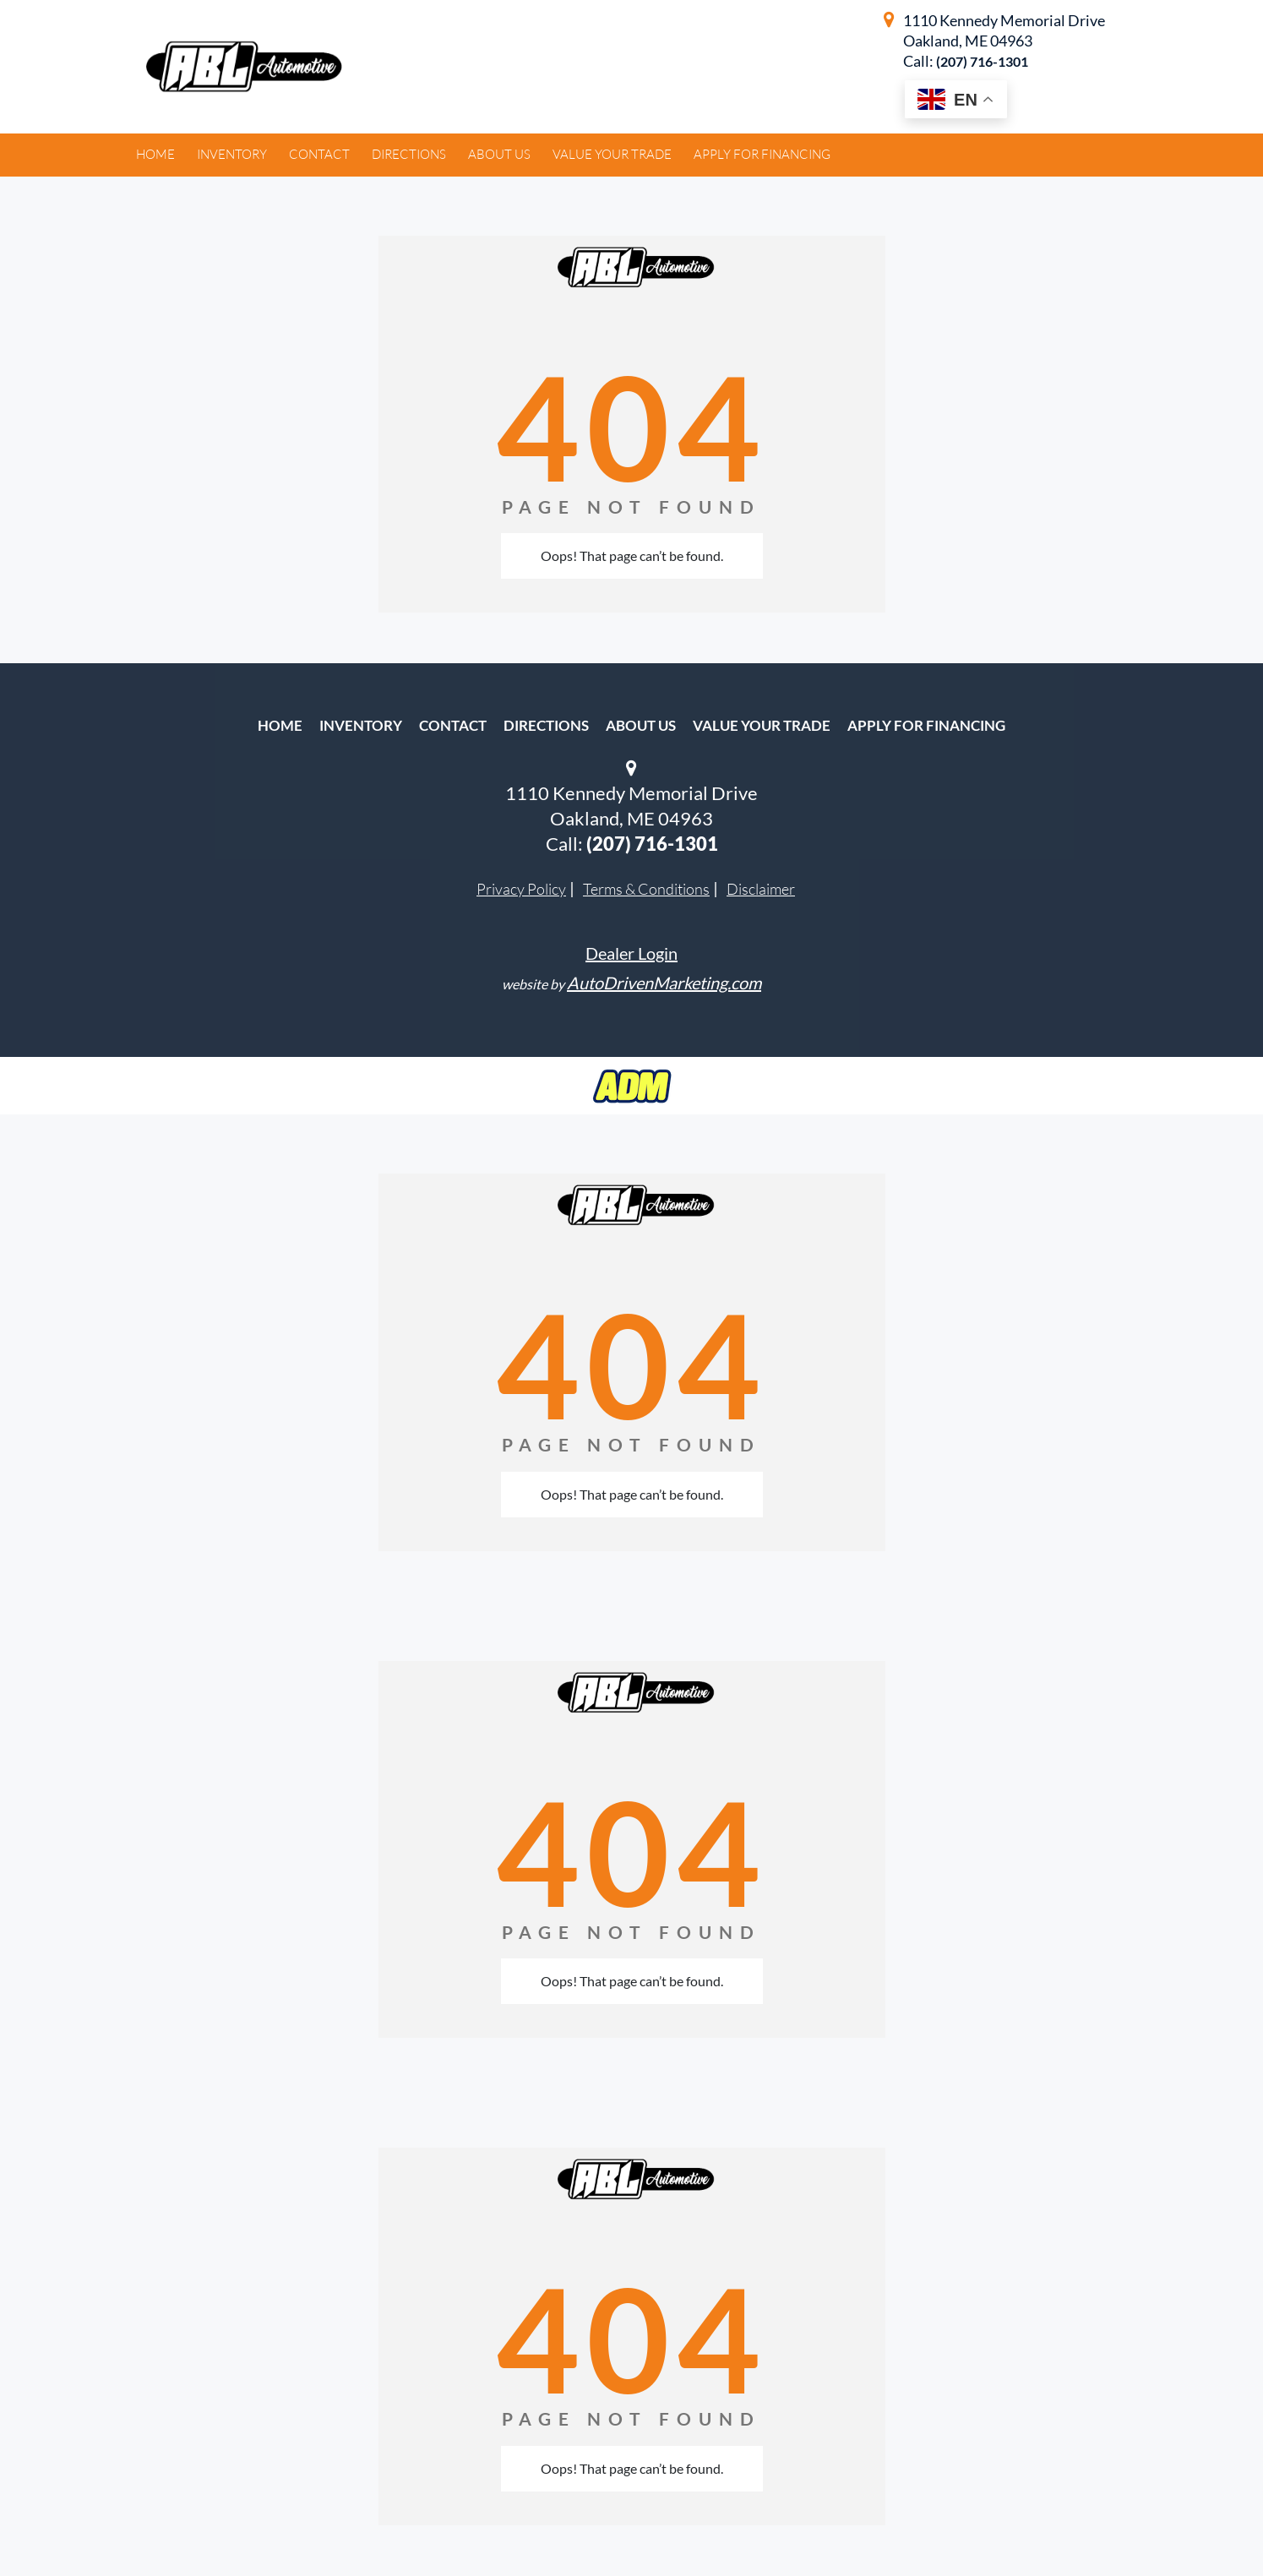  Describe the element at coordinates (646, 889) in the screenshot. I see `Terms & Conditions` at that location.